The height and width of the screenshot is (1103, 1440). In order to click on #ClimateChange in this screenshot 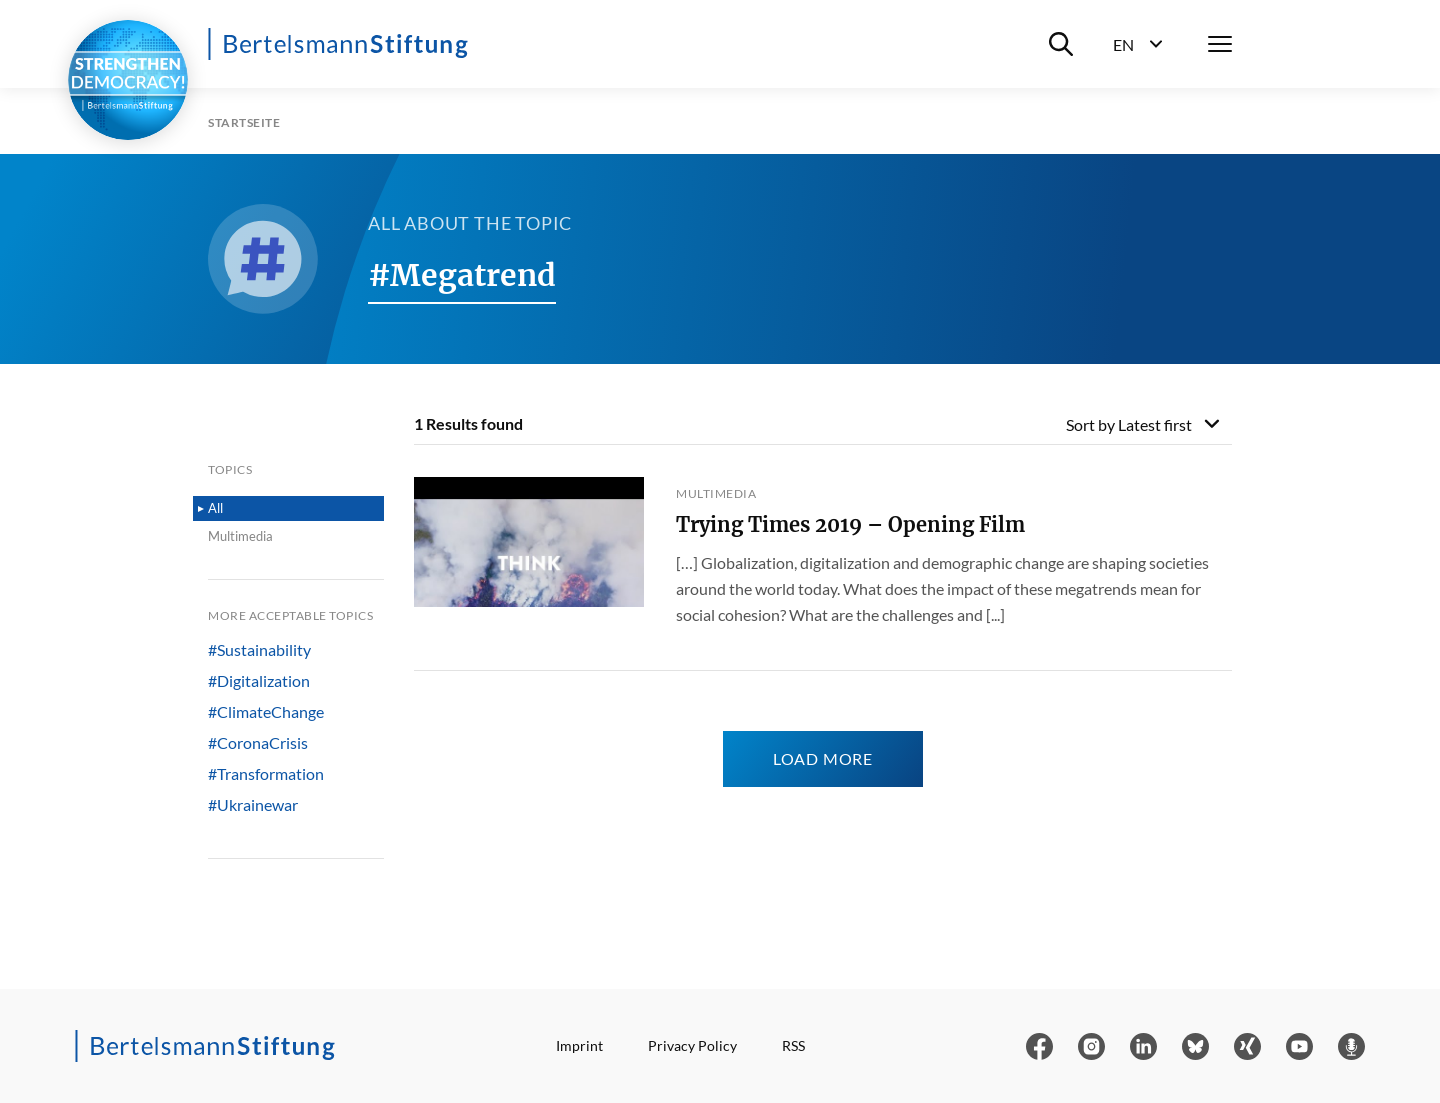, I will do `click(266, 712)`.